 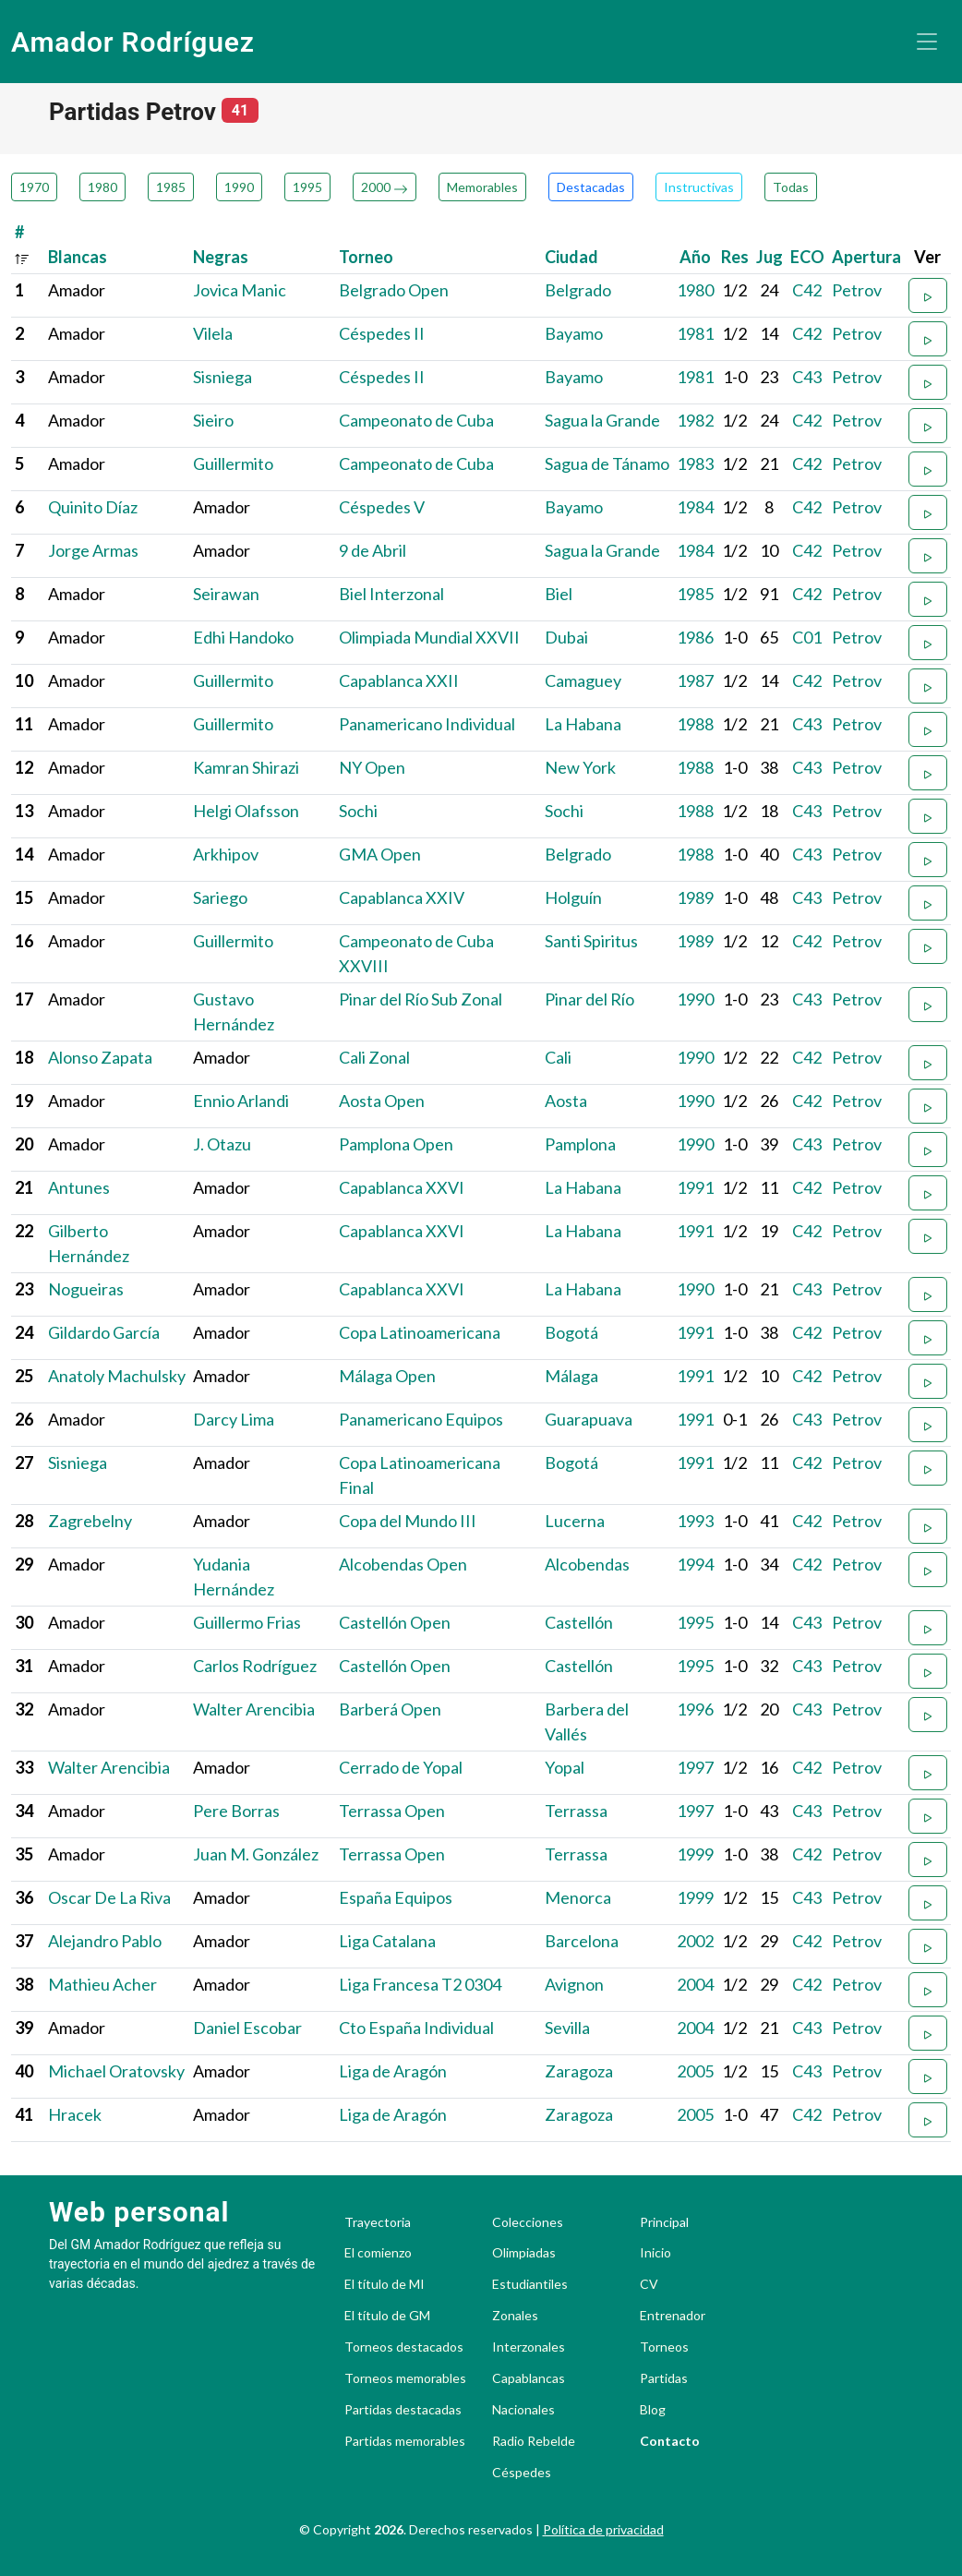 I want to click on Panamericano Individual, so click(x=427, y=724).